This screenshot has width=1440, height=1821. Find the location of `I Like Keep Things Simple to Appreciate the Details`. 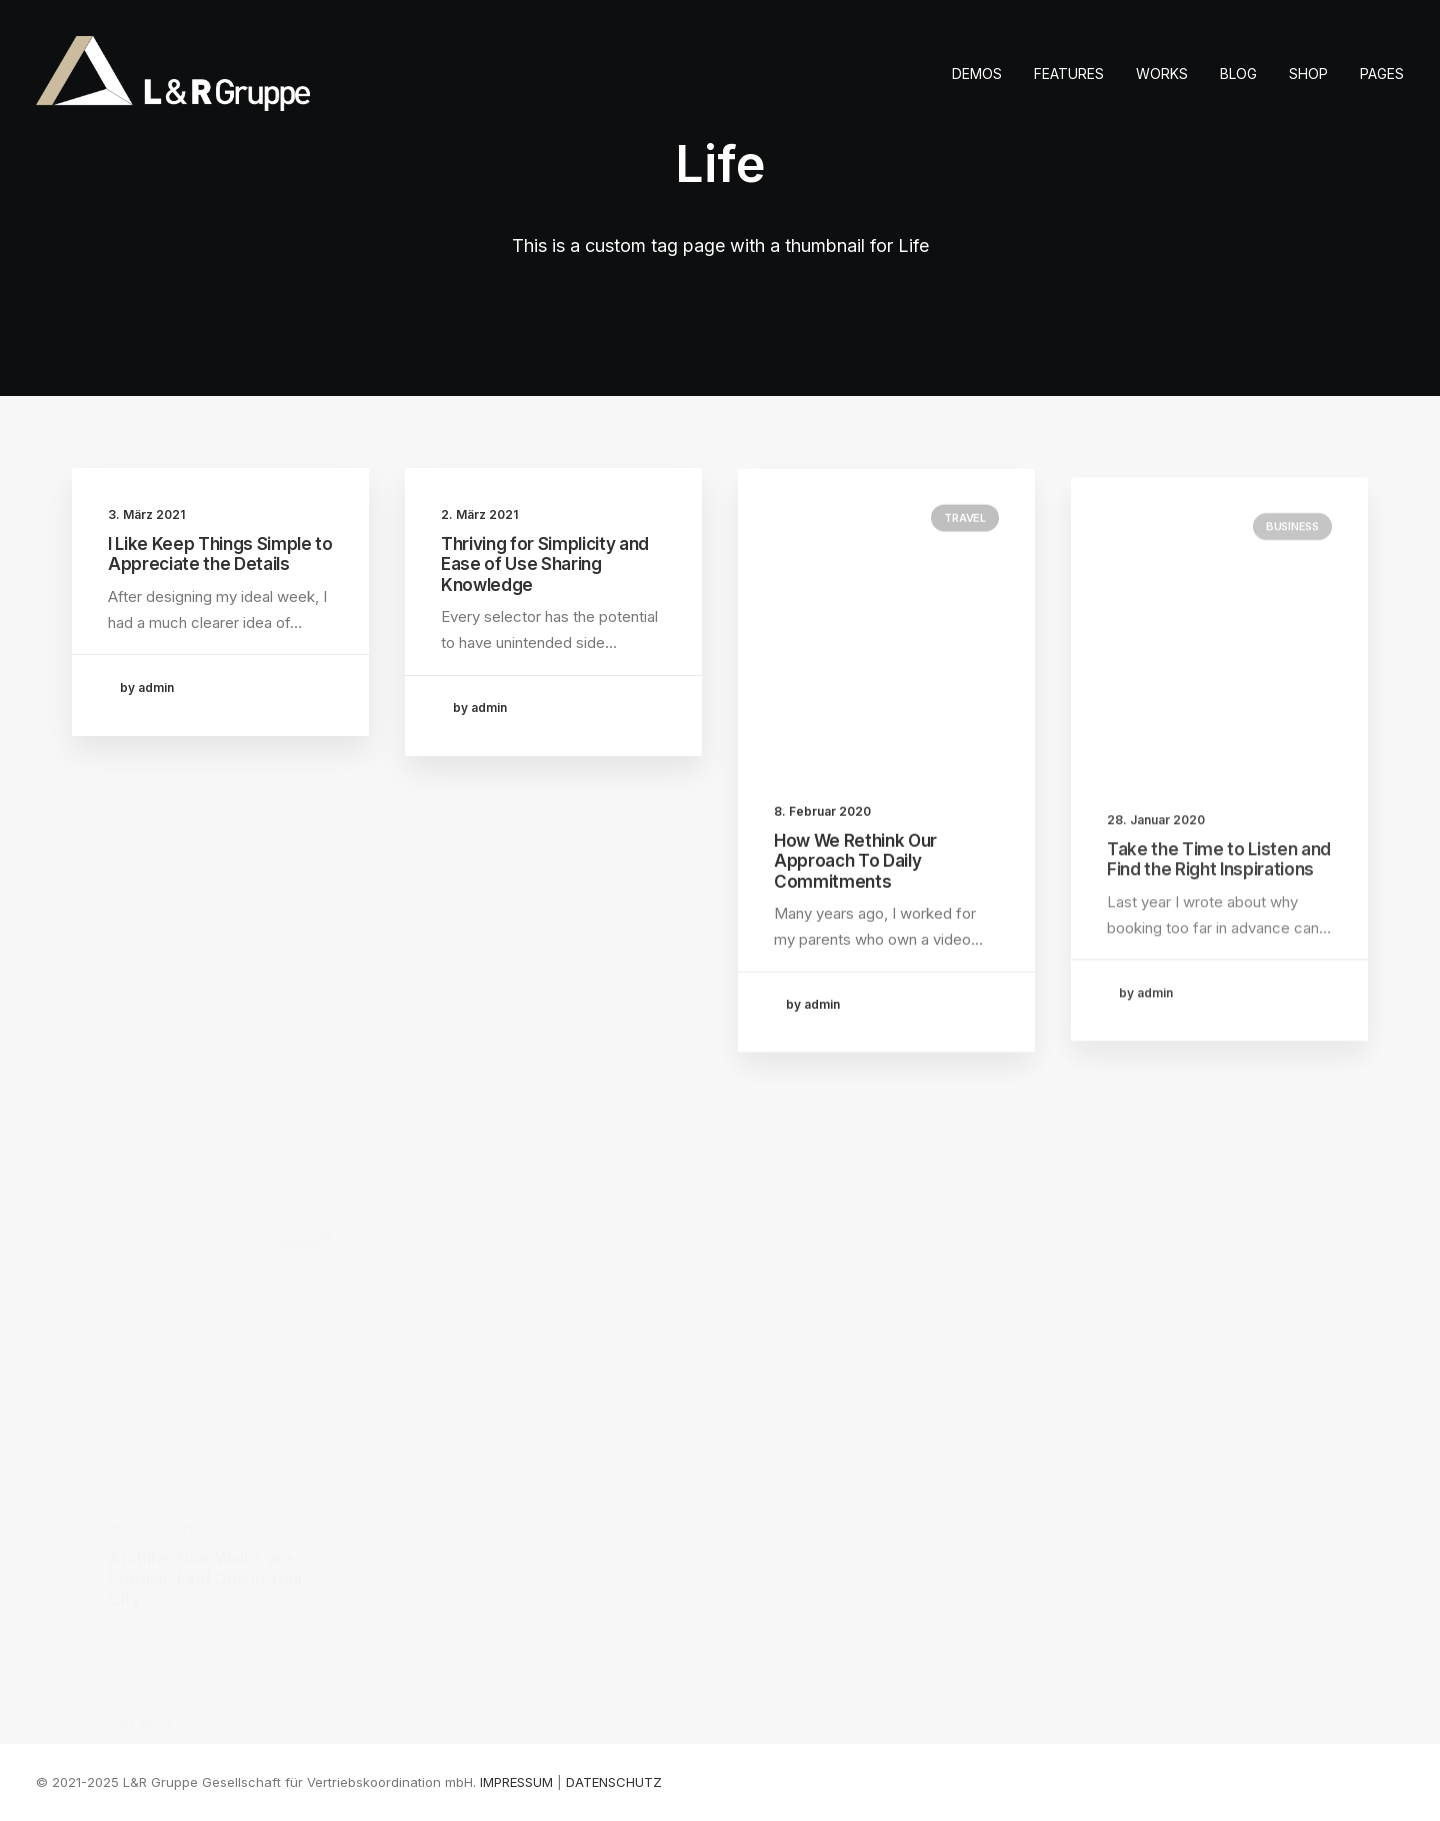

I Like Keep Things Simple to Appreciate the Details is located at coordinates (220, 554).